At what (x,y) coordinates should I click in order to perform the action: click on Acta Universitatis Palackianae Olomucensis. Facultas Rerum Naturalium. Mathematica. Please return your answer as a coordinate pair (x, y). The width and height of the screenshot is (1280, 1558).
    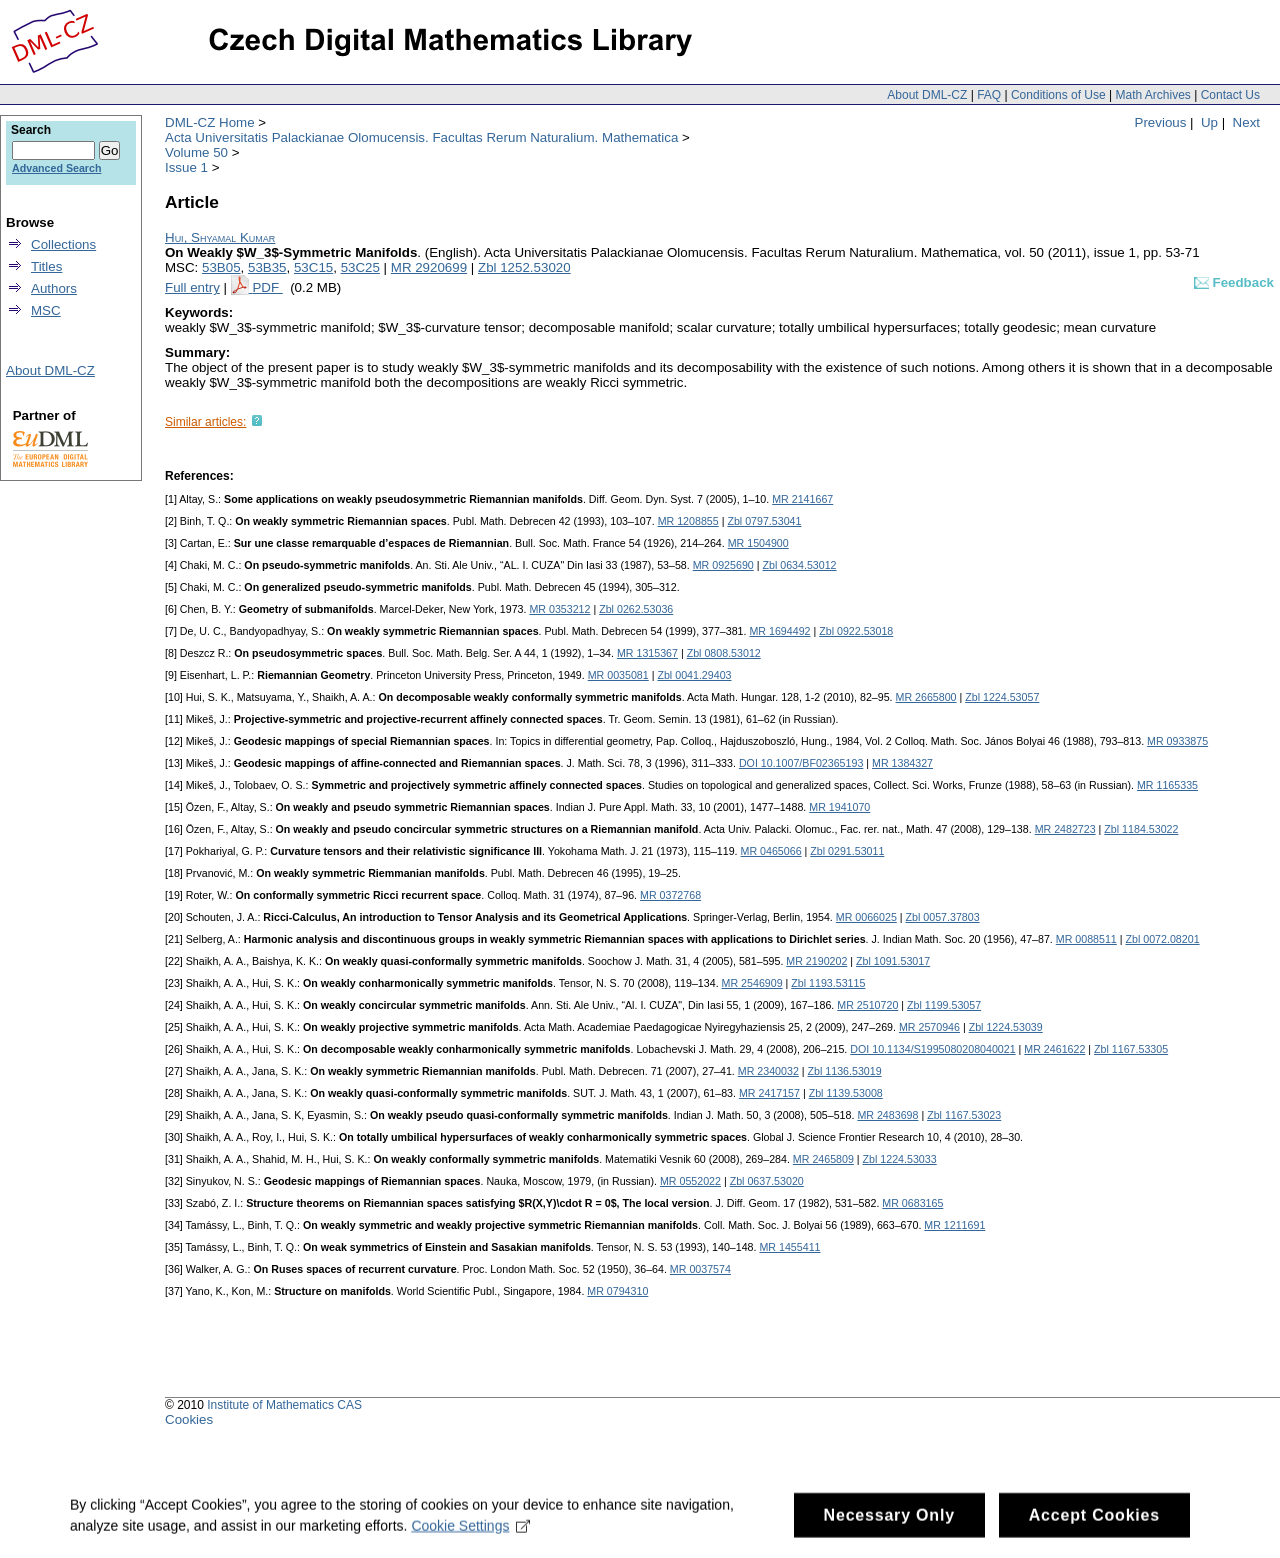
    Looking at the image, I should click on (421, 137).